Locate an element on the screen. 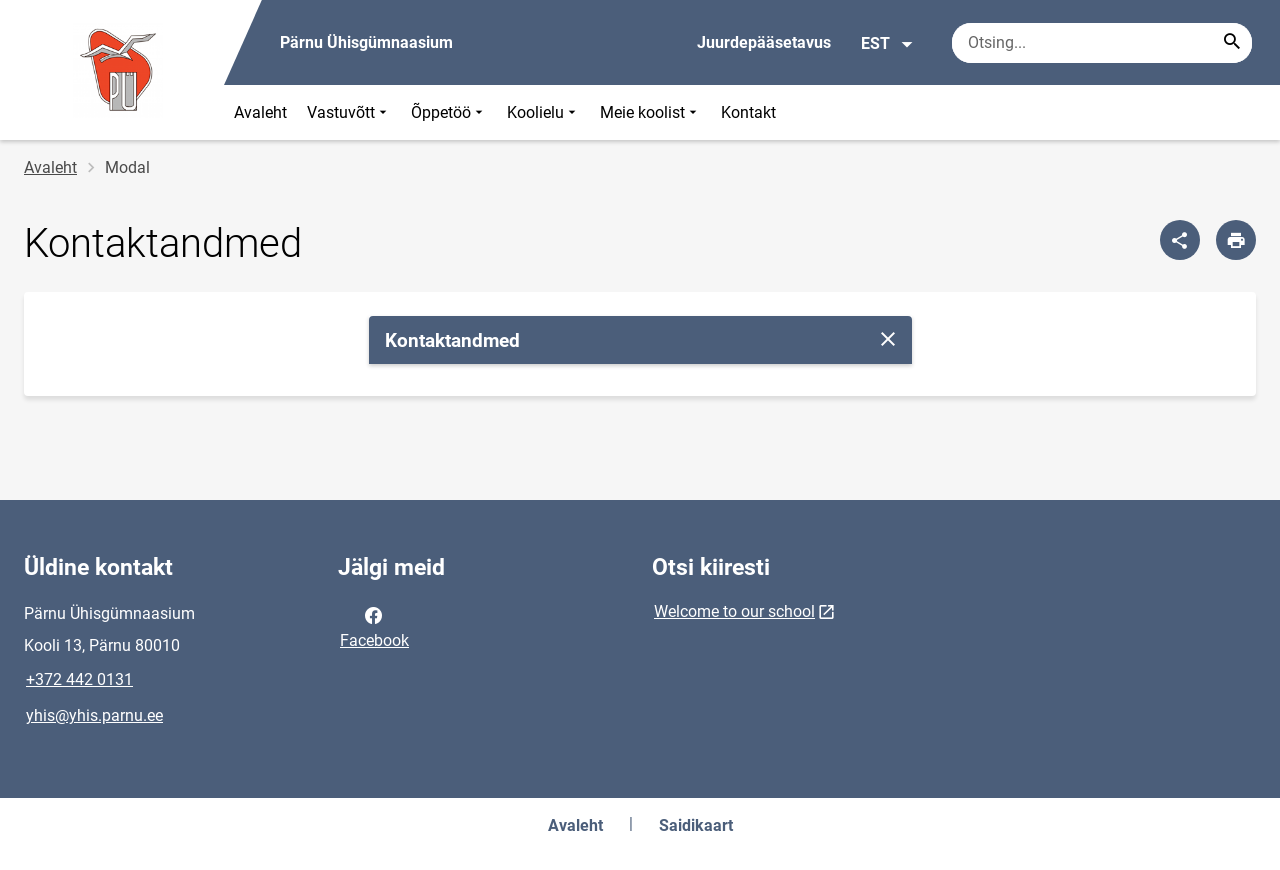 The width and height of the screenshot is (1280, 870). Koolielu is located at coordinates (543, 112).